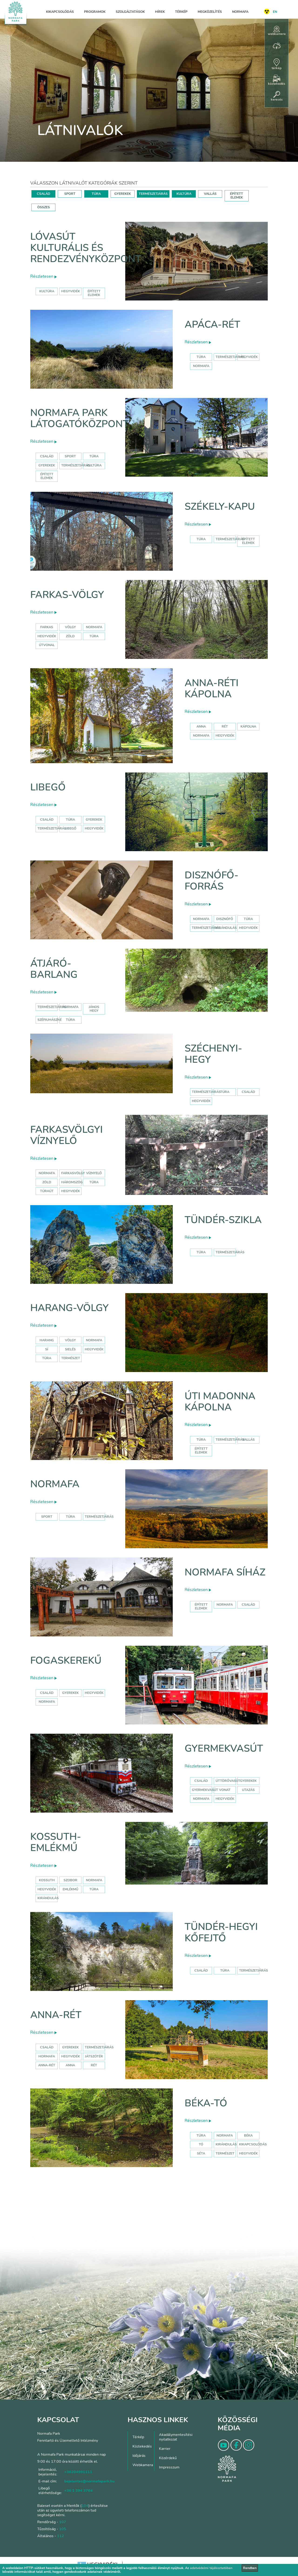 Image resolution: width=298 pixels, height=2576 pixels. I want to click on jános hegy, so click(94, 1009).